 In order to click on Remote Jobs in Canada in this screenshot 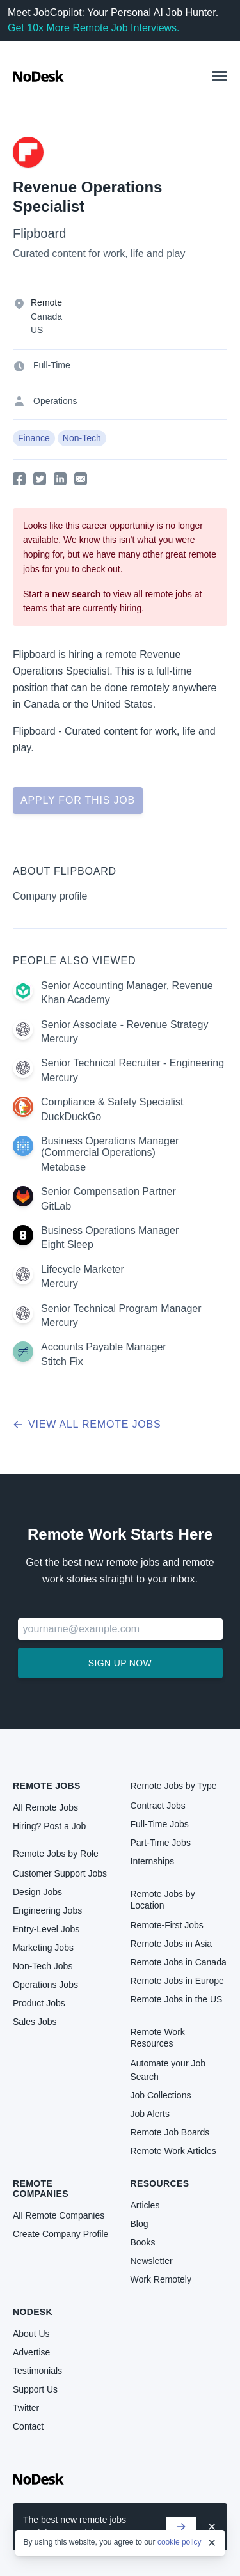, I will do `click(179, 1962)`.